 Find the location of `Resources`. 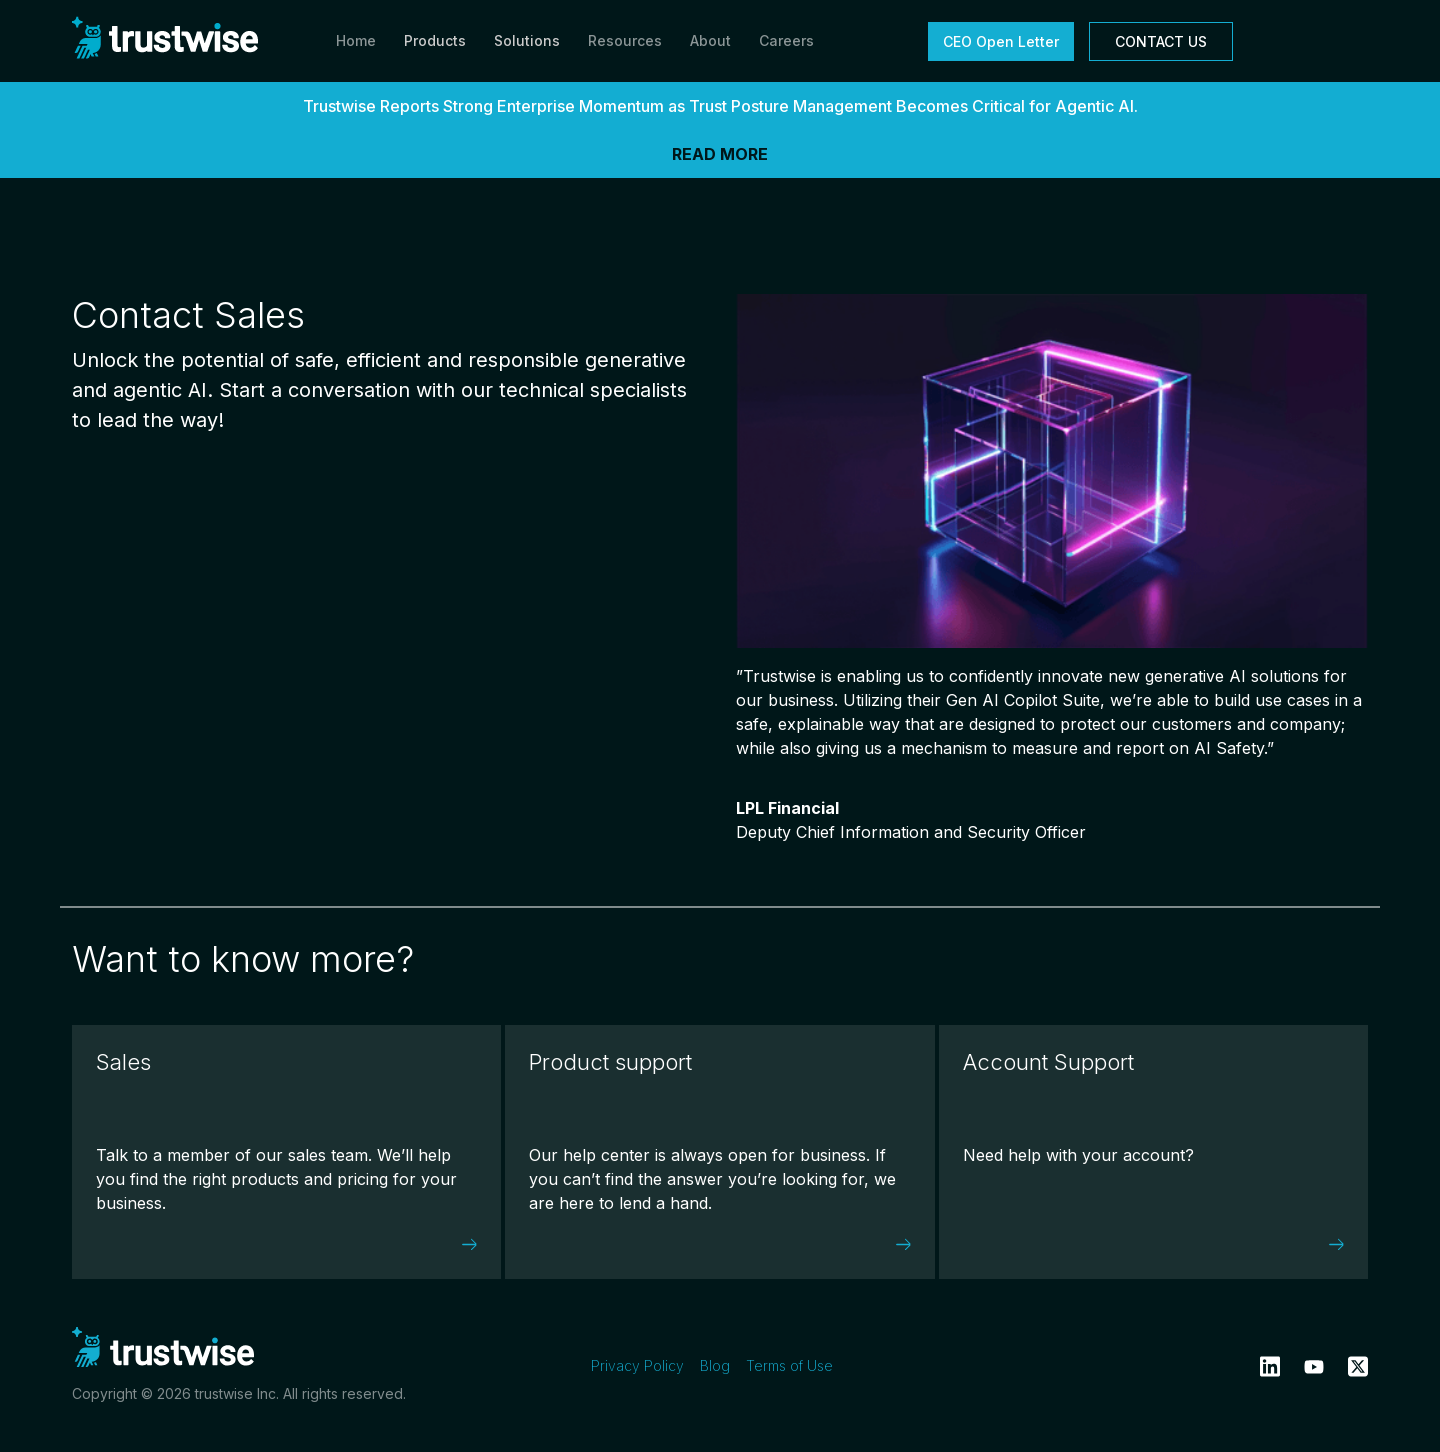

Resources is located at coordinates (625, 40).